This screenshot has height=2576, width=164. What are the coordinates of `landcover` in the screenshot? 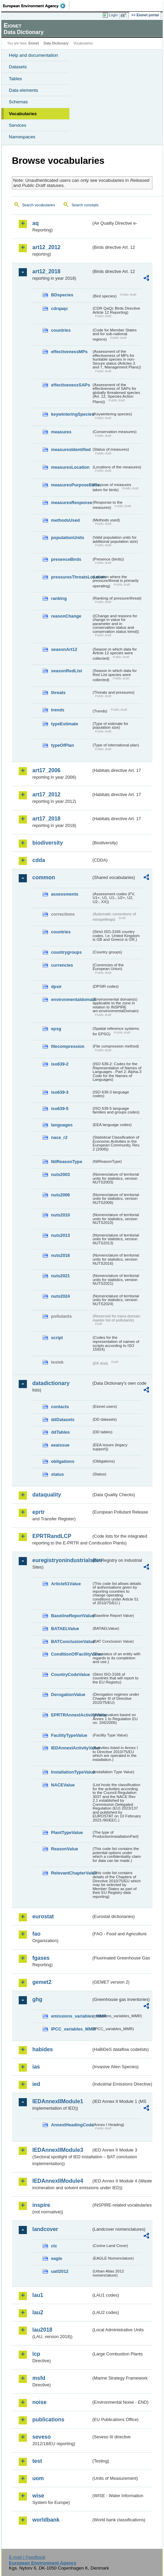 It's located at (45, 2229).